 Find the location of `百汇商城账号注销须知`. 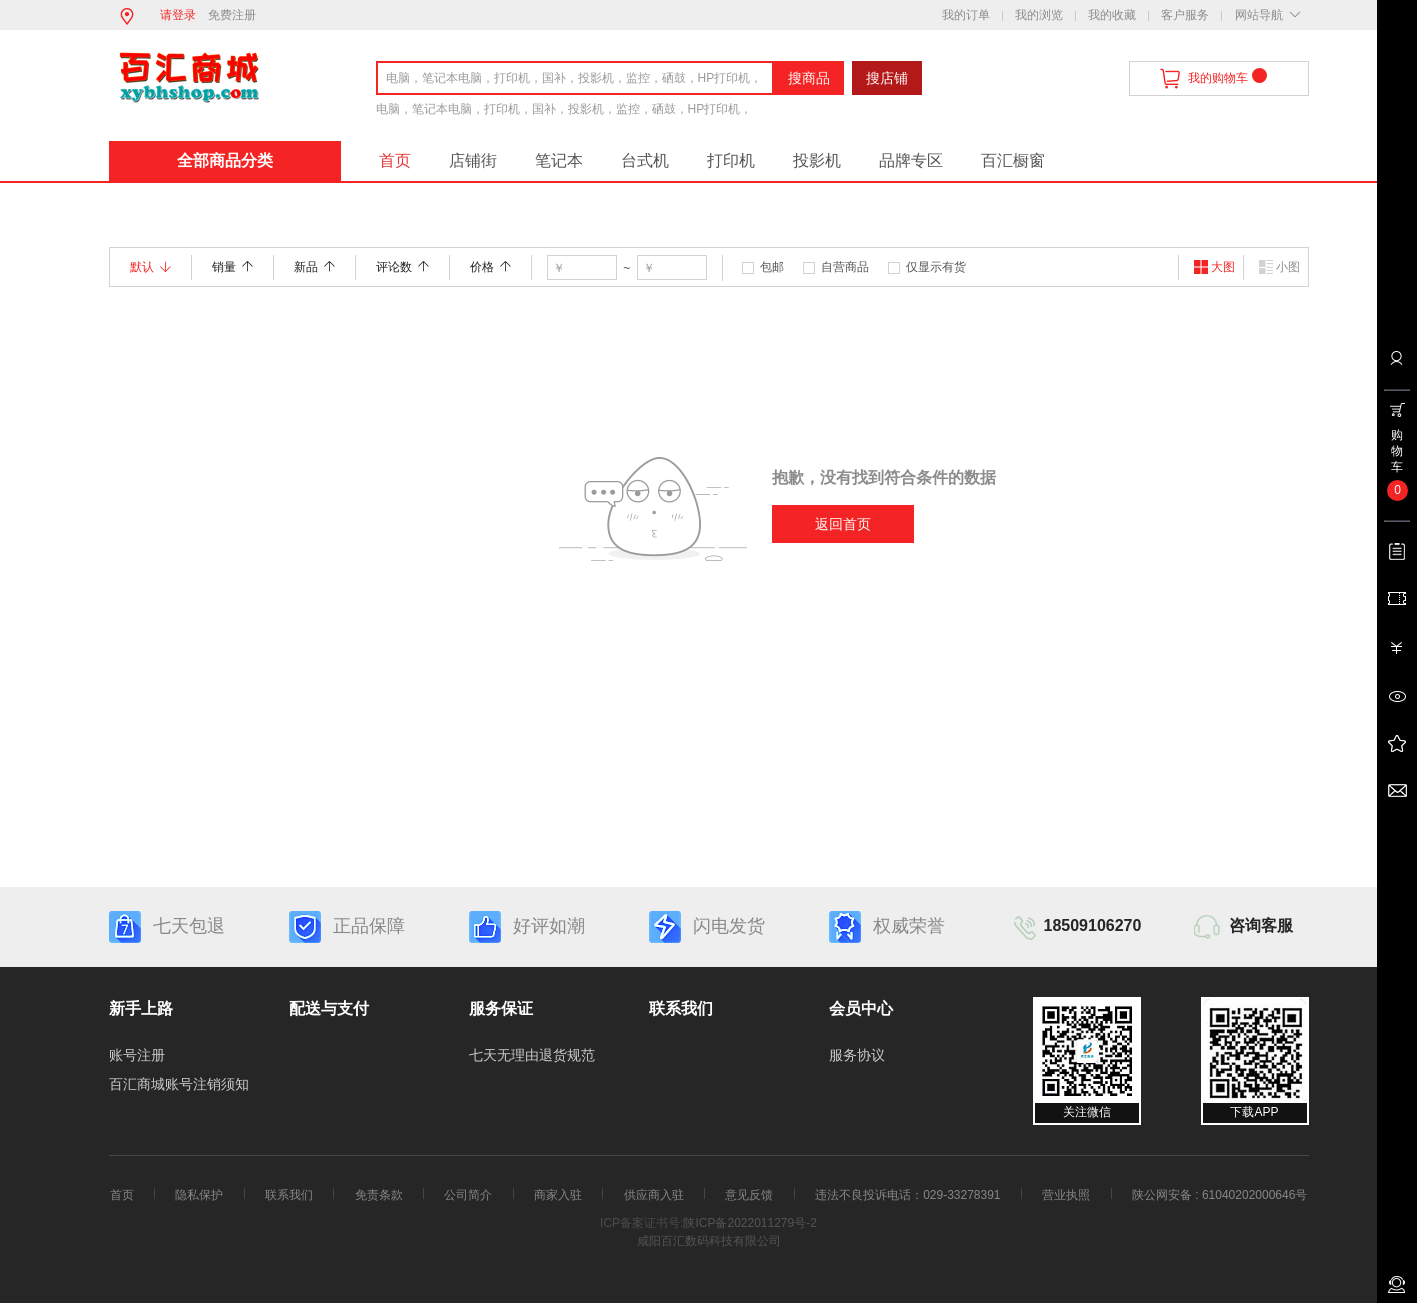

百汇商城账号注销须知 is located at coordinates (179, 1084).